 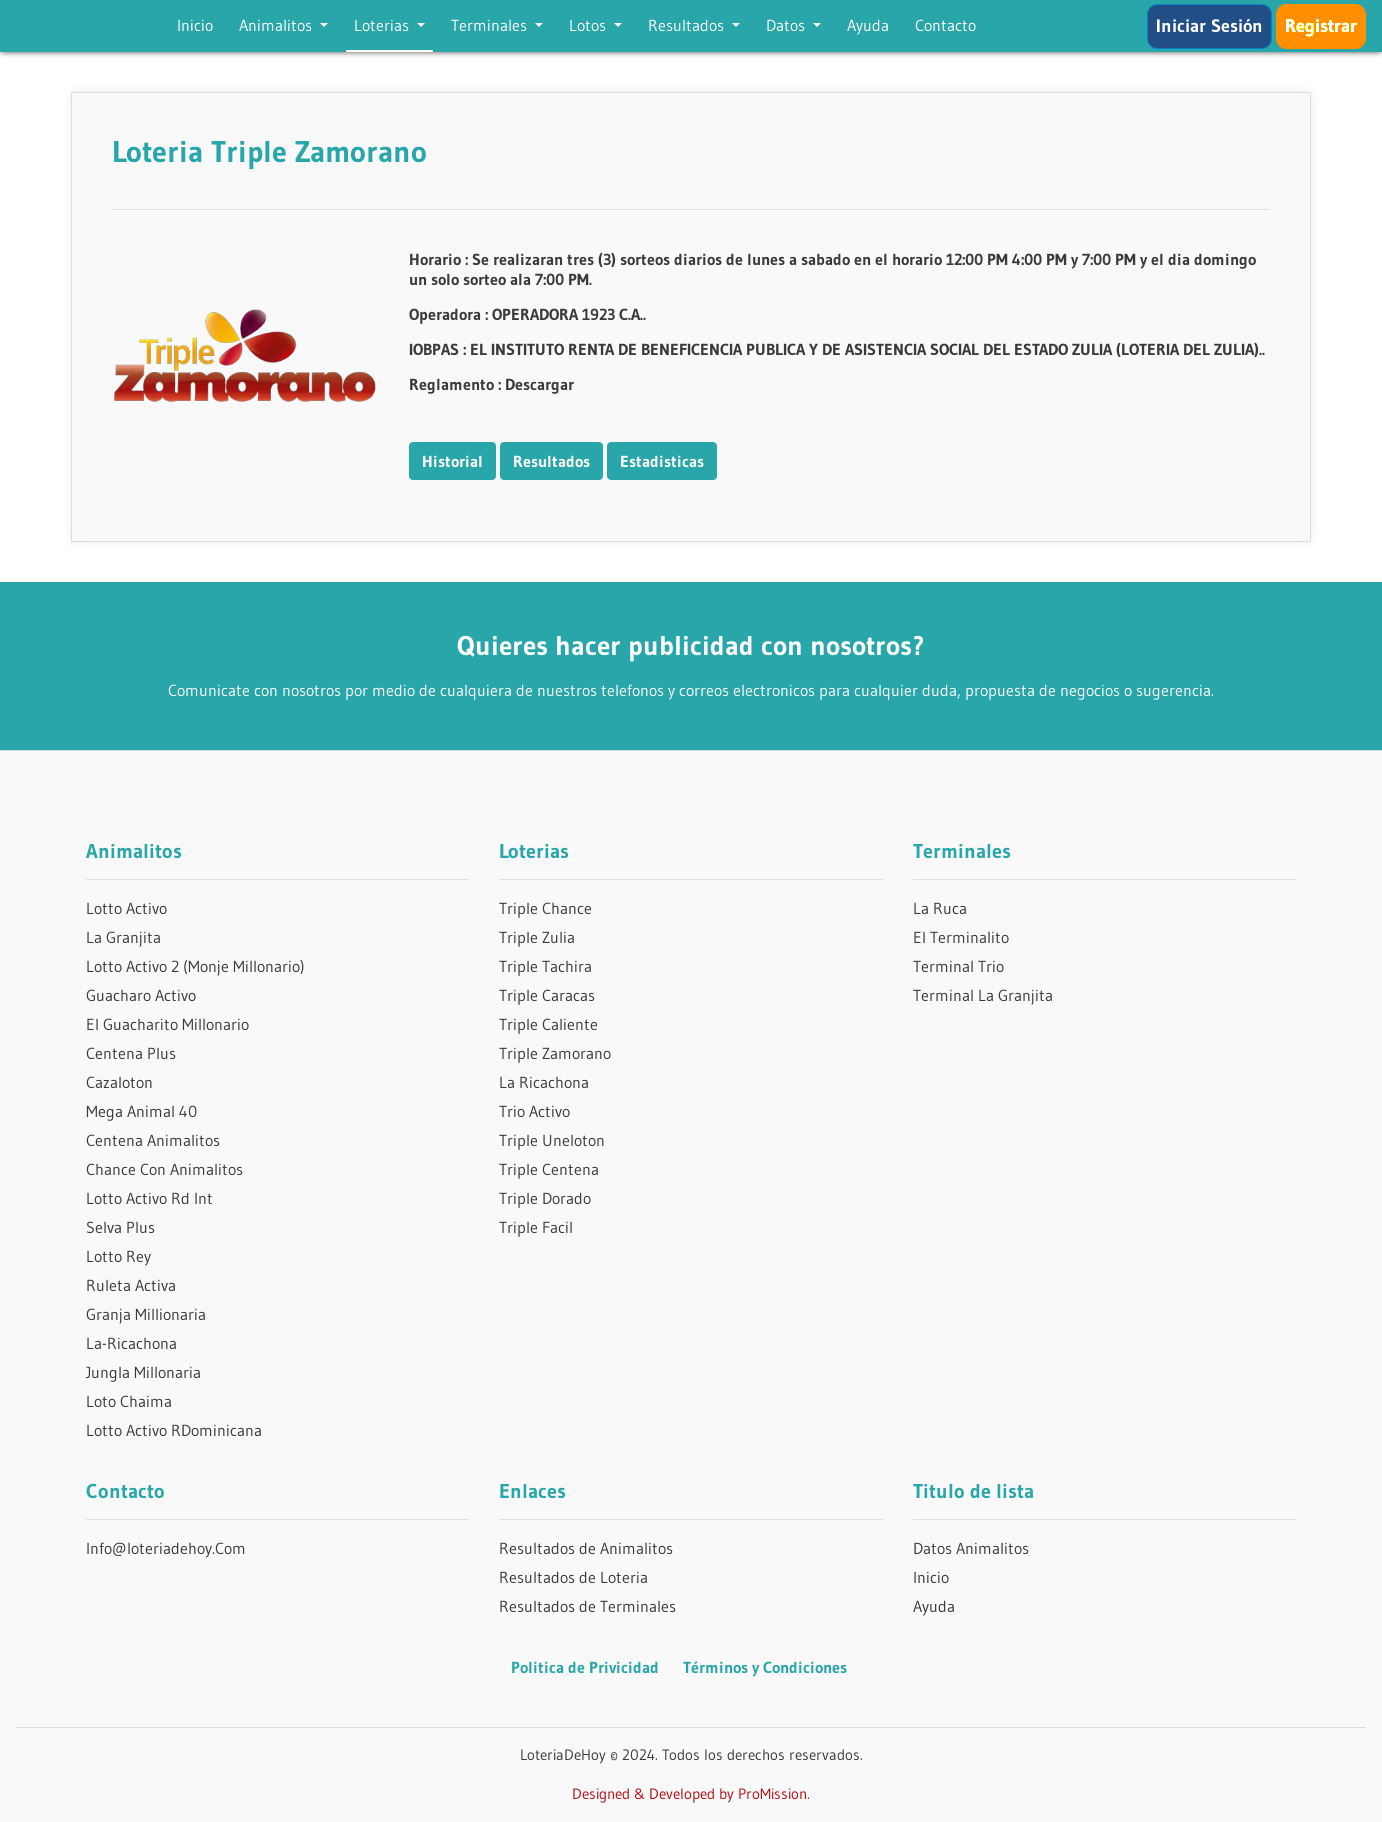 I want to click on Triple Dorado, so click(x=545, y=1198).